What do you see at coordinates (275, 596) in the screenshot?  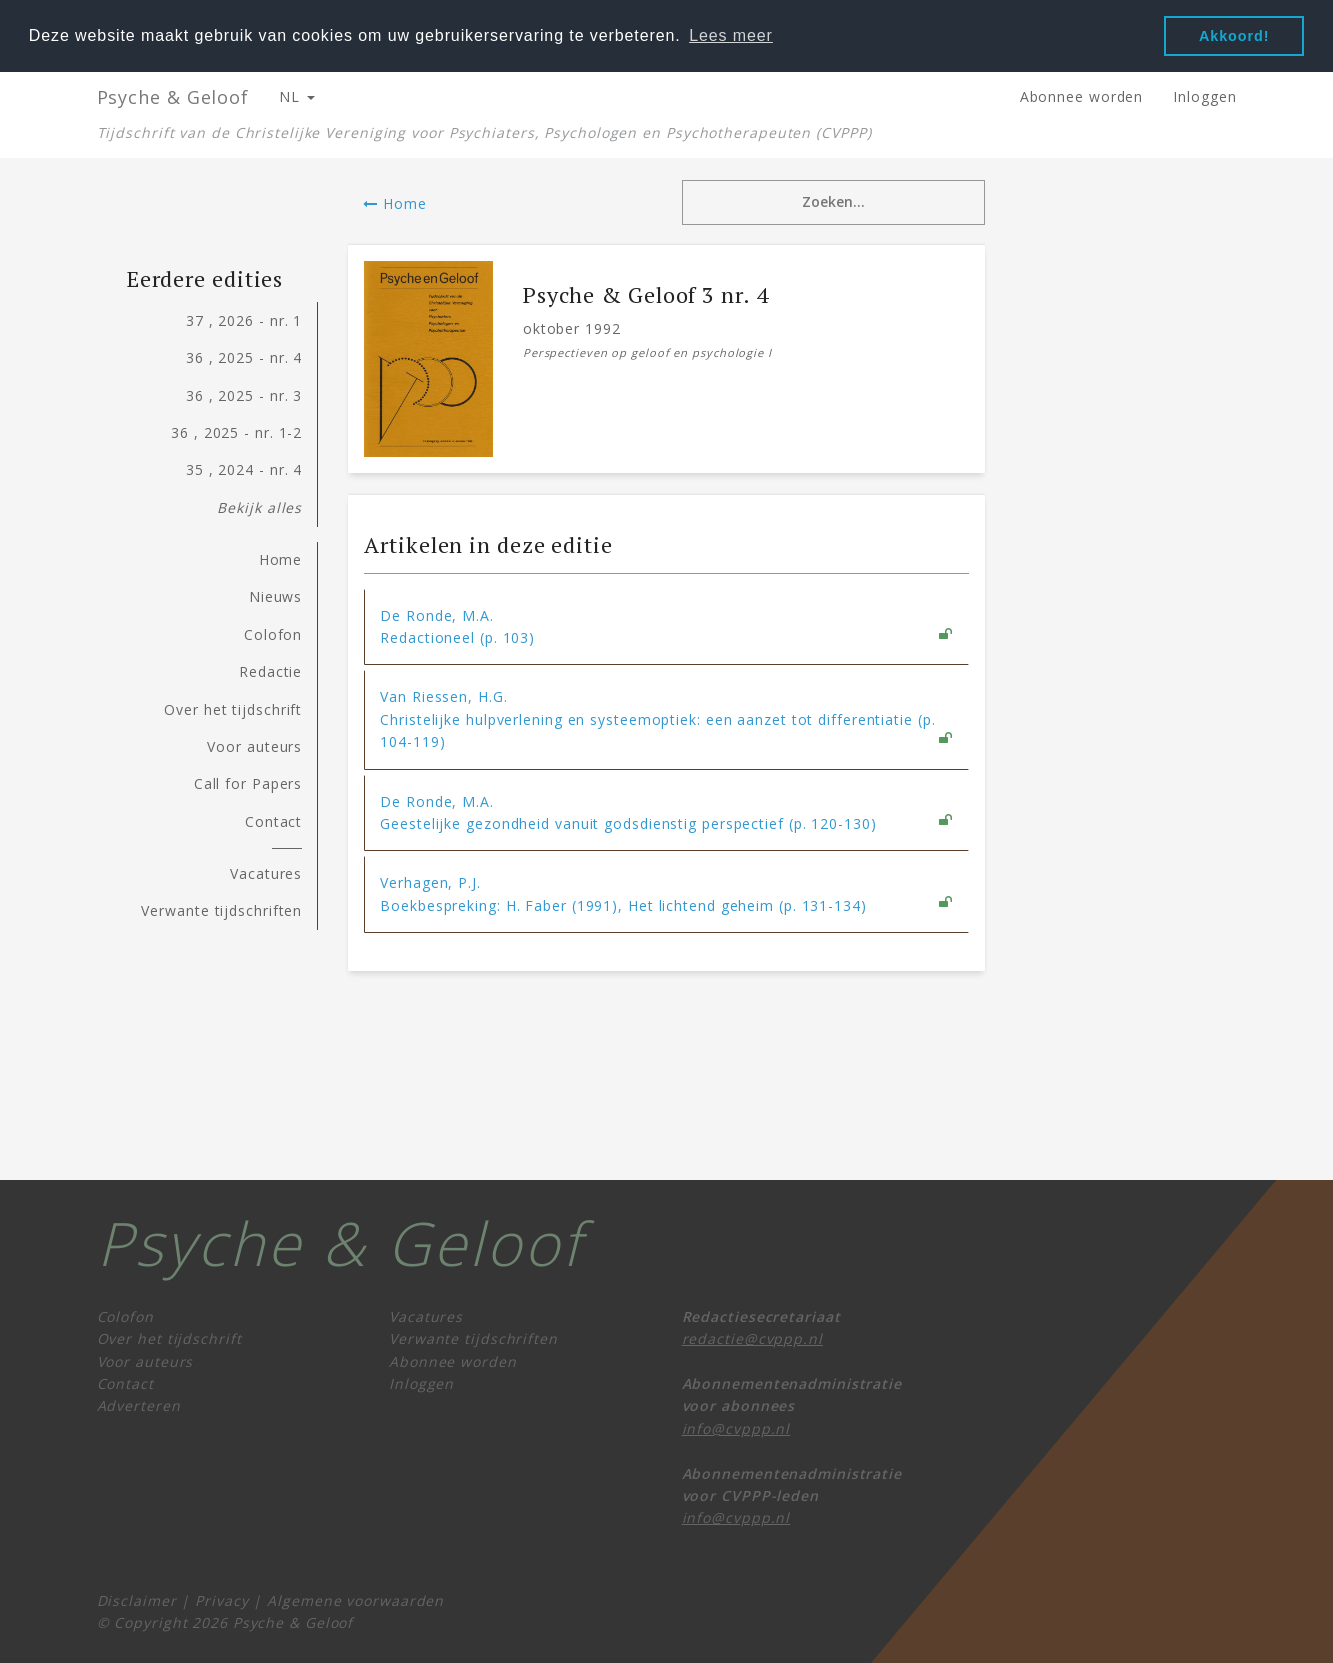 I see `Nieuws` at bounding box center [275, 596].